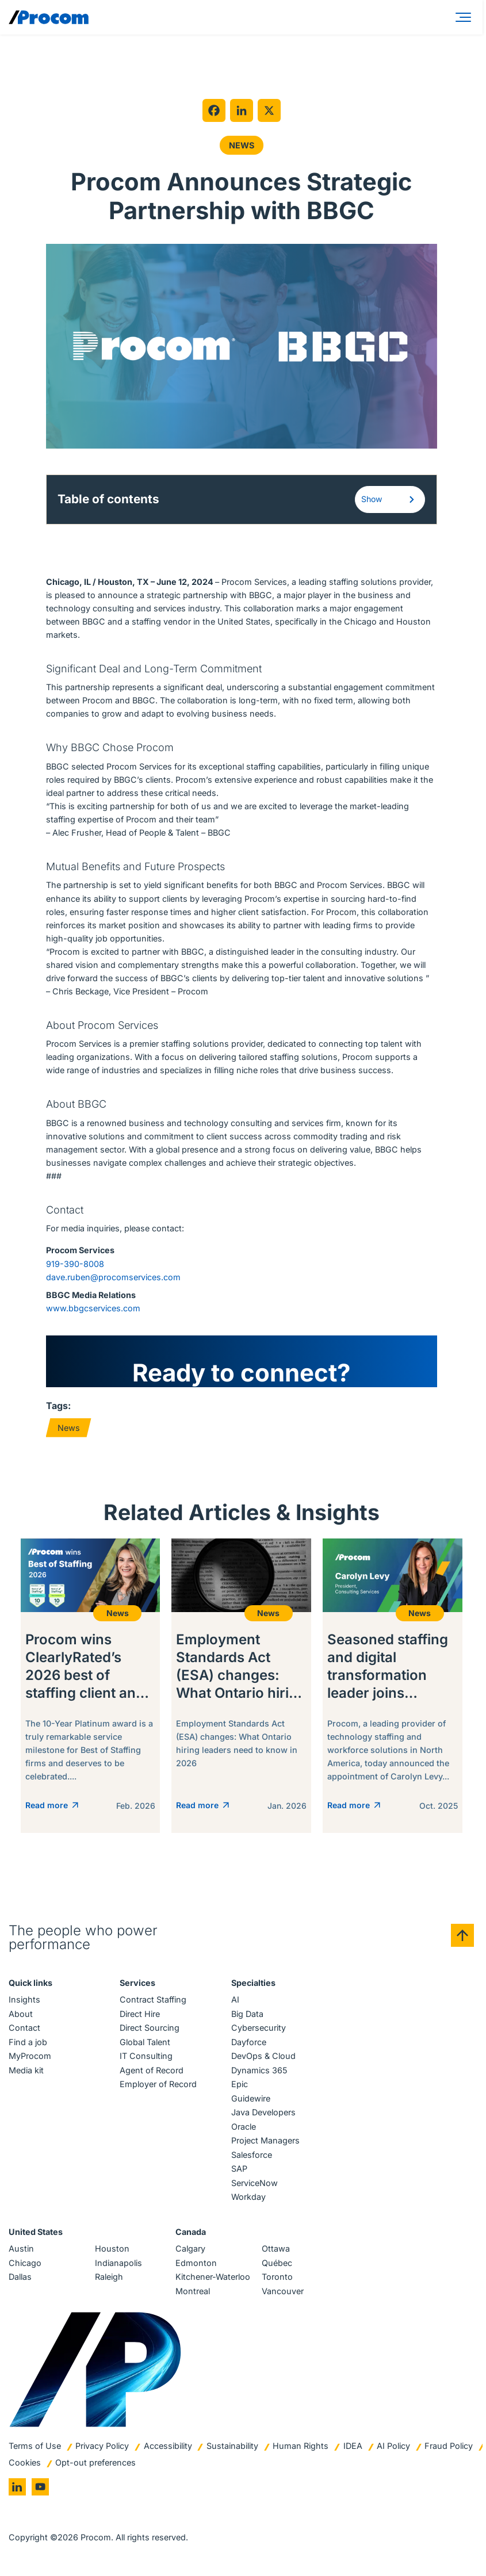 The width and height of the screenshot is (486, 2576). I want to click on Global Talent, so click(145, 2042).